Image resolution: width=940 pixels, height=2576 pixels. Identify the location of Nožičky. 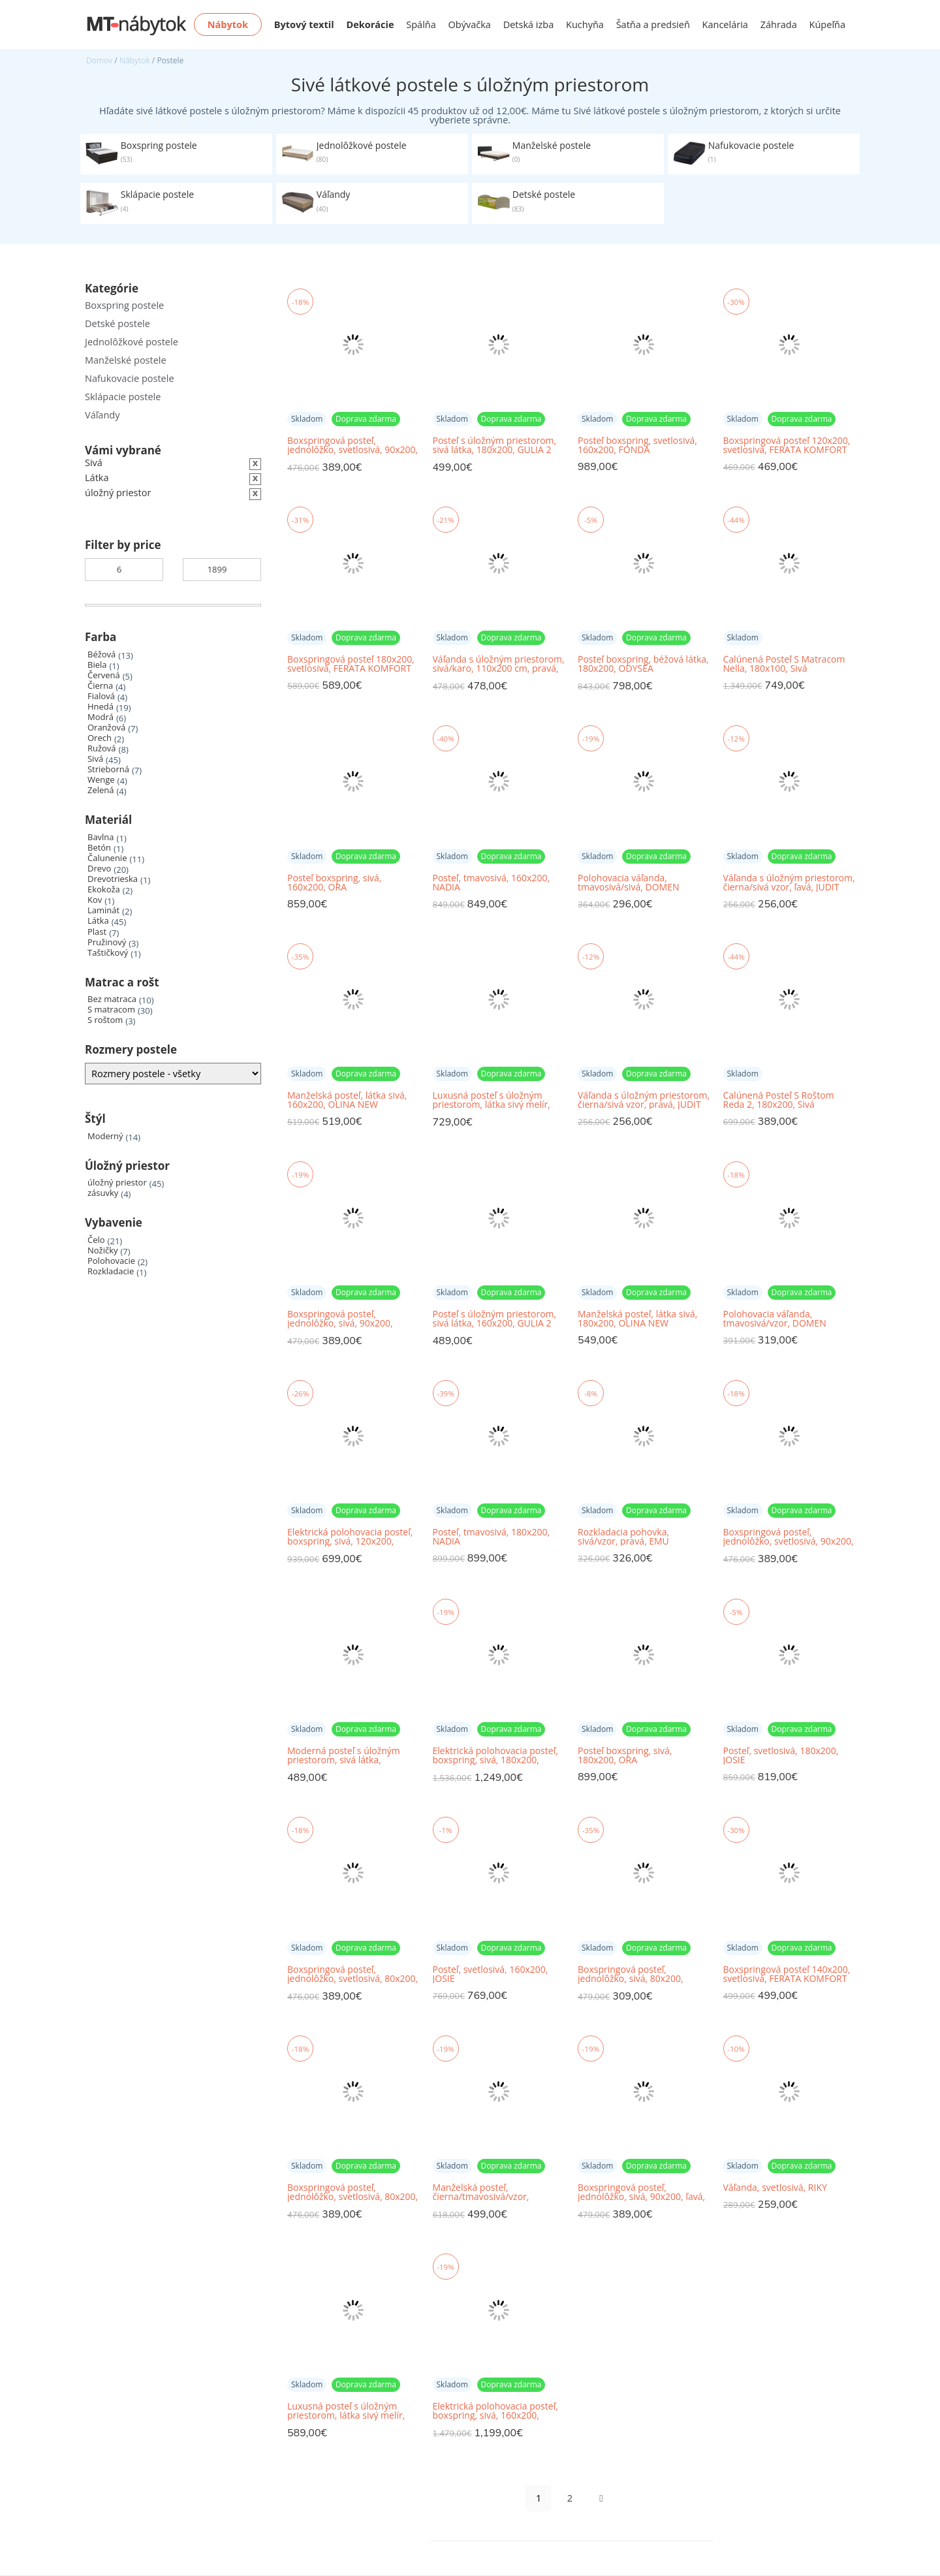
(102, 1250).